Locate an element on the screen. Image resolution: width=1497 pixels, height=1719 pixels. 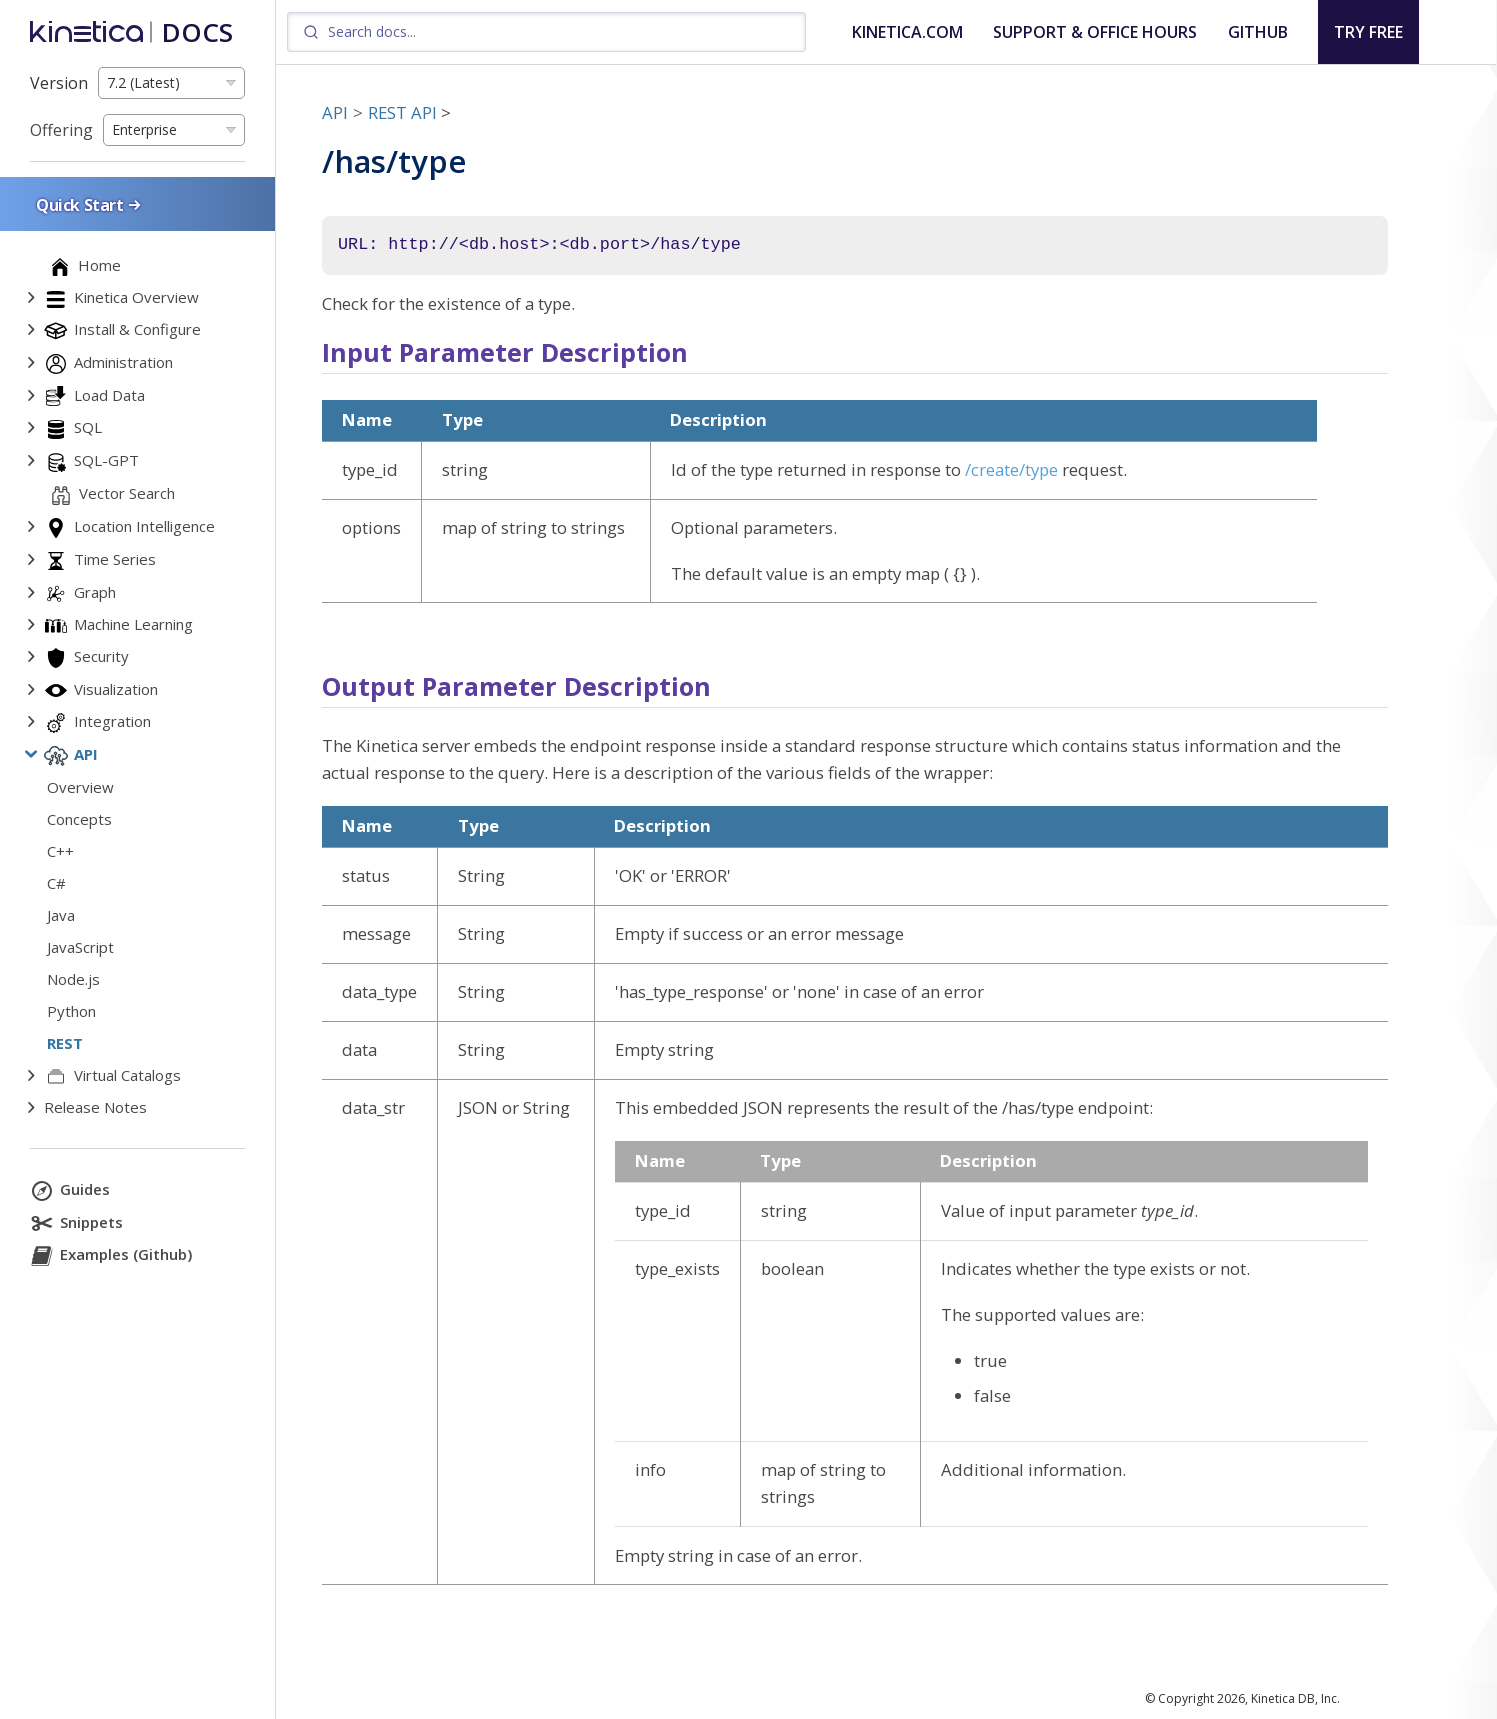
Quick Start is located at coordinates (90, 204).